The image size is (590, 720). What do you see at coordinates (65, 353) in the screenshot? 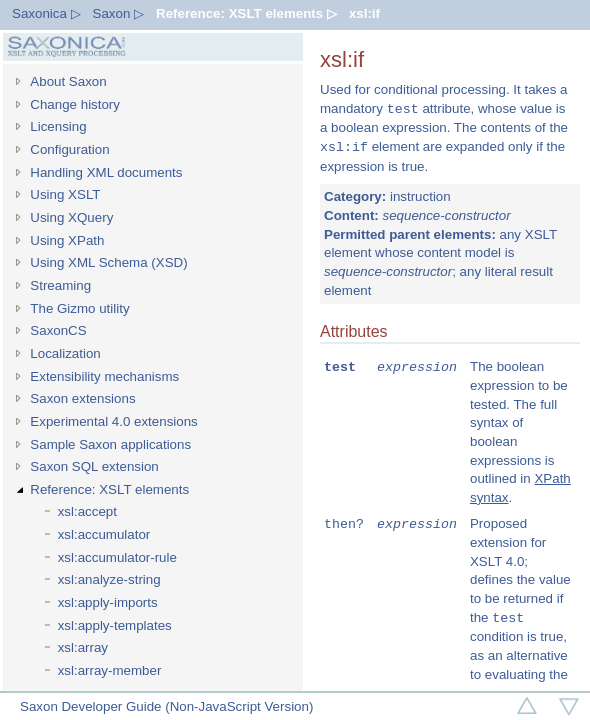
I see `Localization` at bounding box center [65, 353].